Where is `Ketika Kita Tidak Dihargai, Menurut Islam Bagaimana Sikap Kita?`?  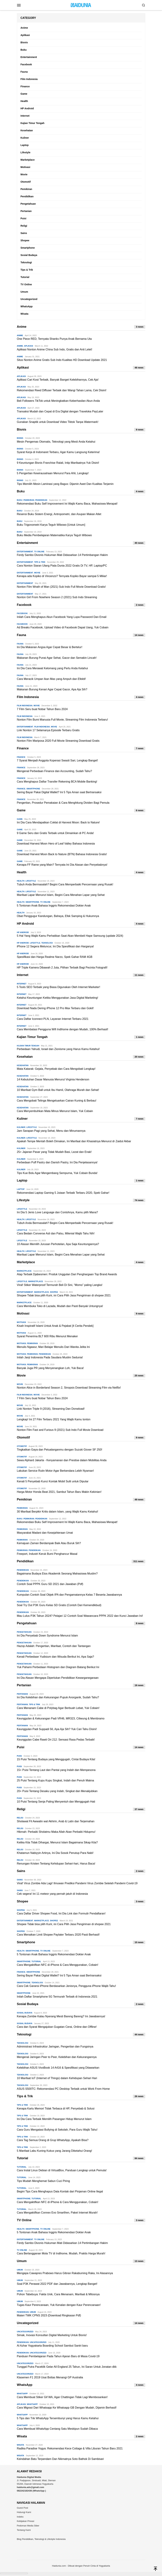
Ketika Kita Tidak Dihargai, Menurut Islam Bagaimana Sikap Kita? is located at coordinates (57, 1842).